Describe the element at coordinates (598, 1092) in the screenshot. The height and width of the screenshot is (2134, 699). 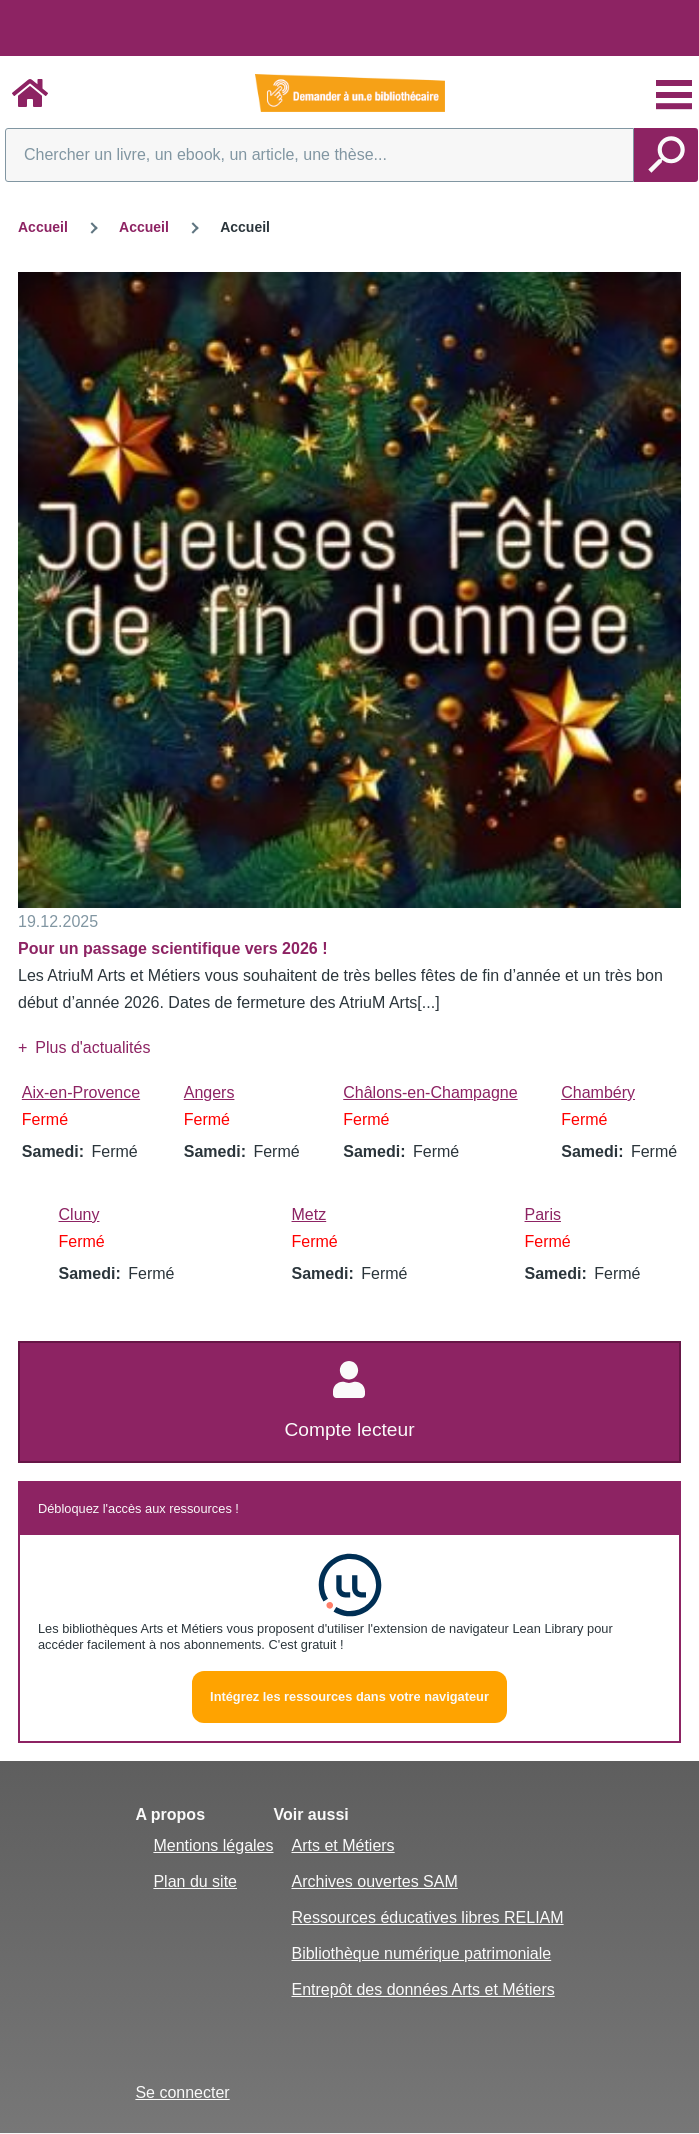
I see `Chambéry` at that location.